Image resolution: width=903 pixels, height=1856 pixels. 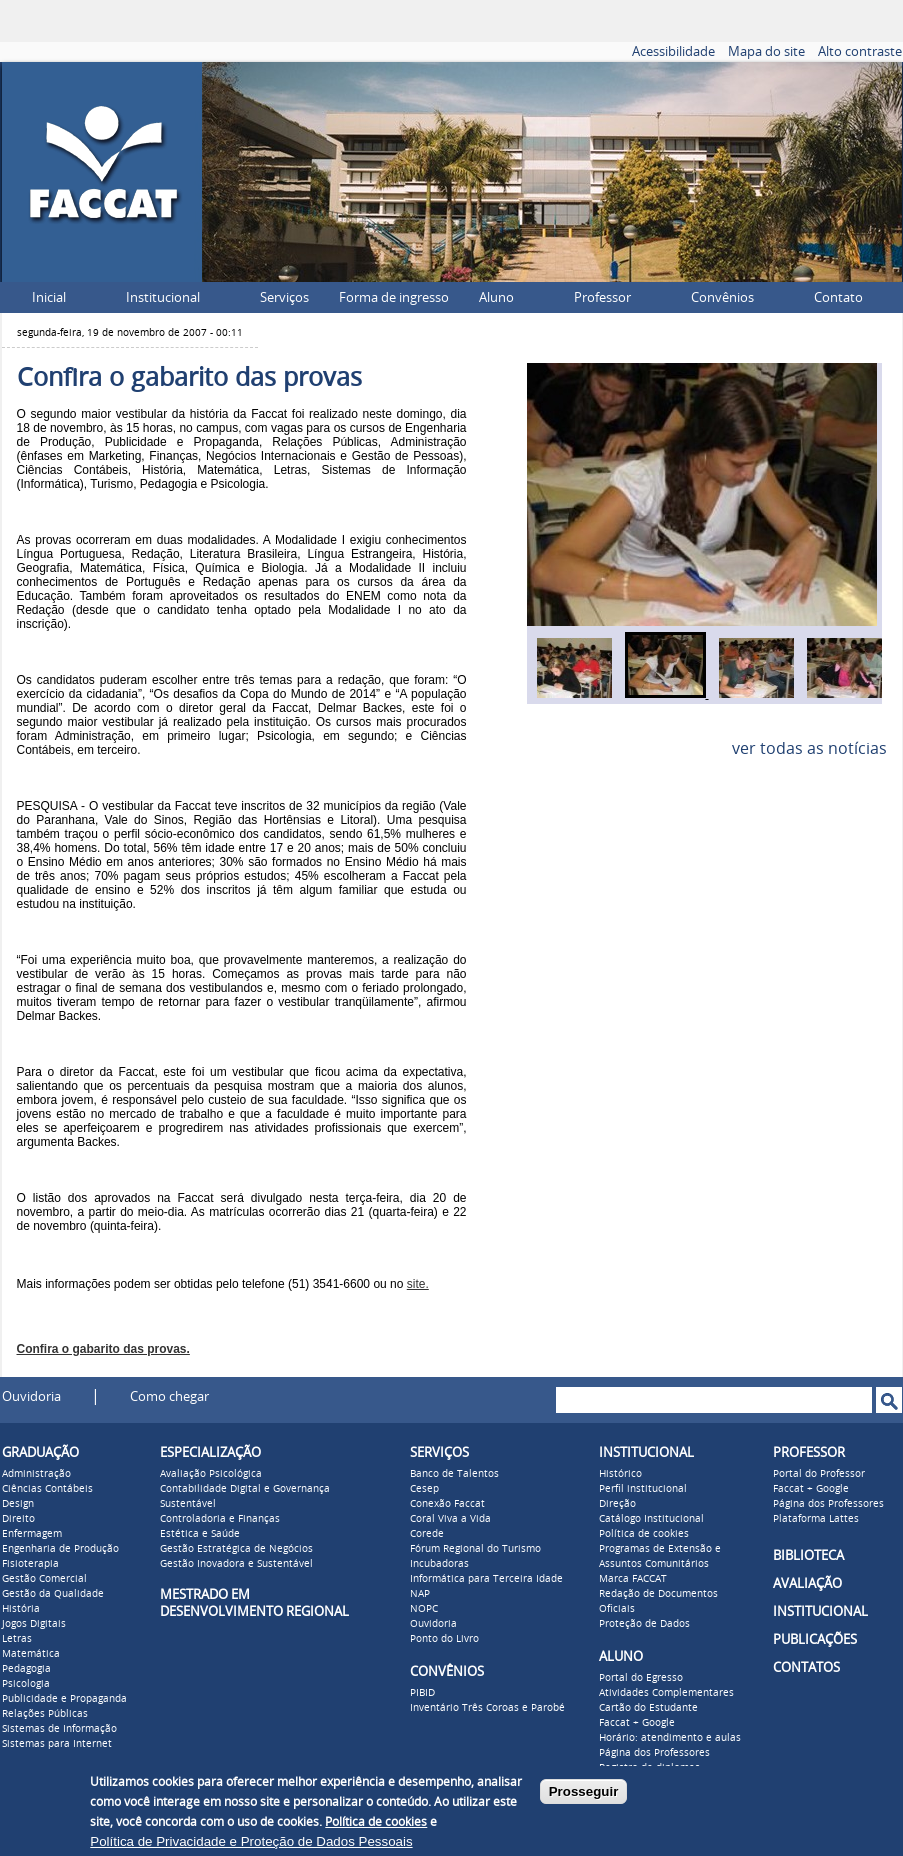 I want to click on Portal do Egresso, so click(x=641, y=1678).